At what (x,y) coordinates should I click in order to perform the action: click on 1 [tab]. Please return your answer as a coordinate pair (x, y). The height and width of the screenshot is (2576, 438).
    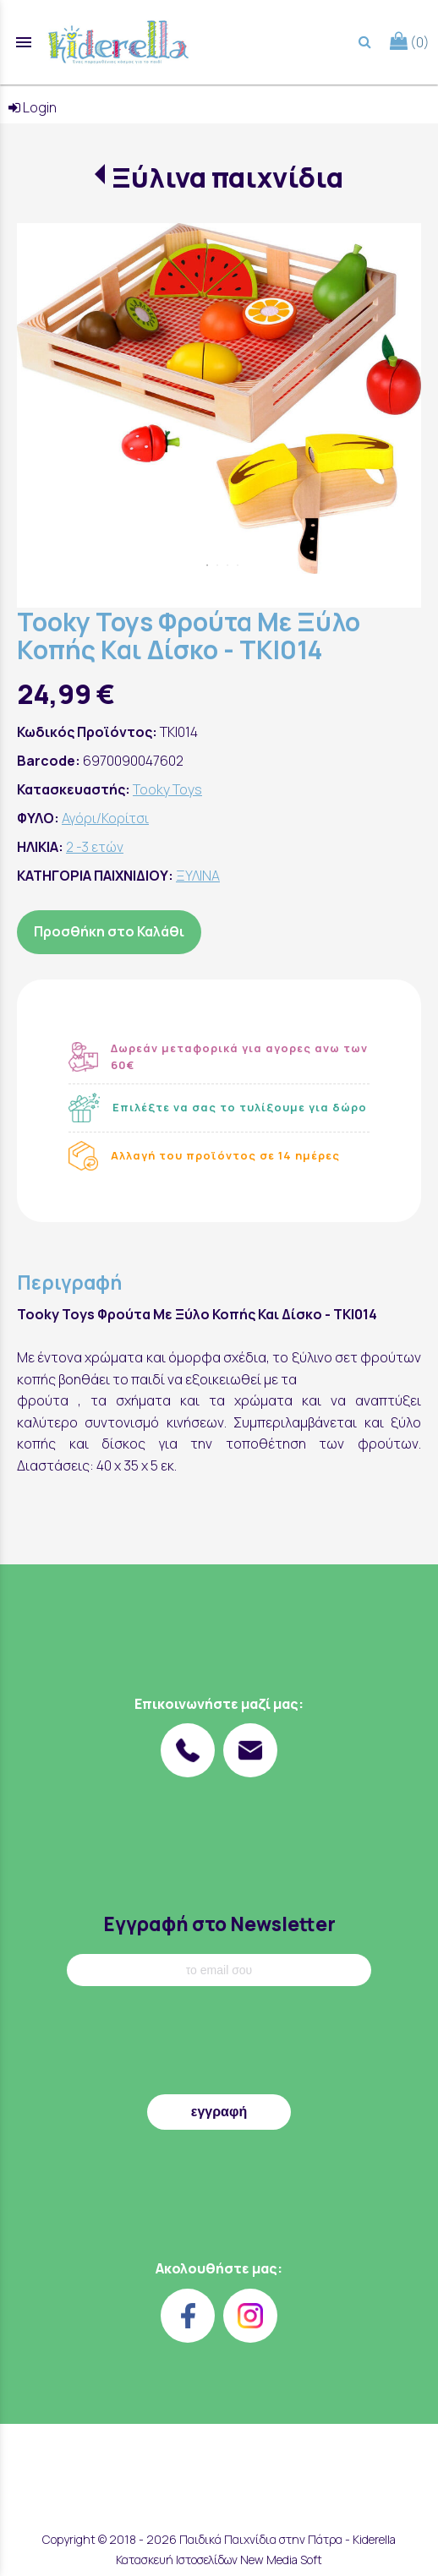
    Looking at the image, I should click on (207, 565).